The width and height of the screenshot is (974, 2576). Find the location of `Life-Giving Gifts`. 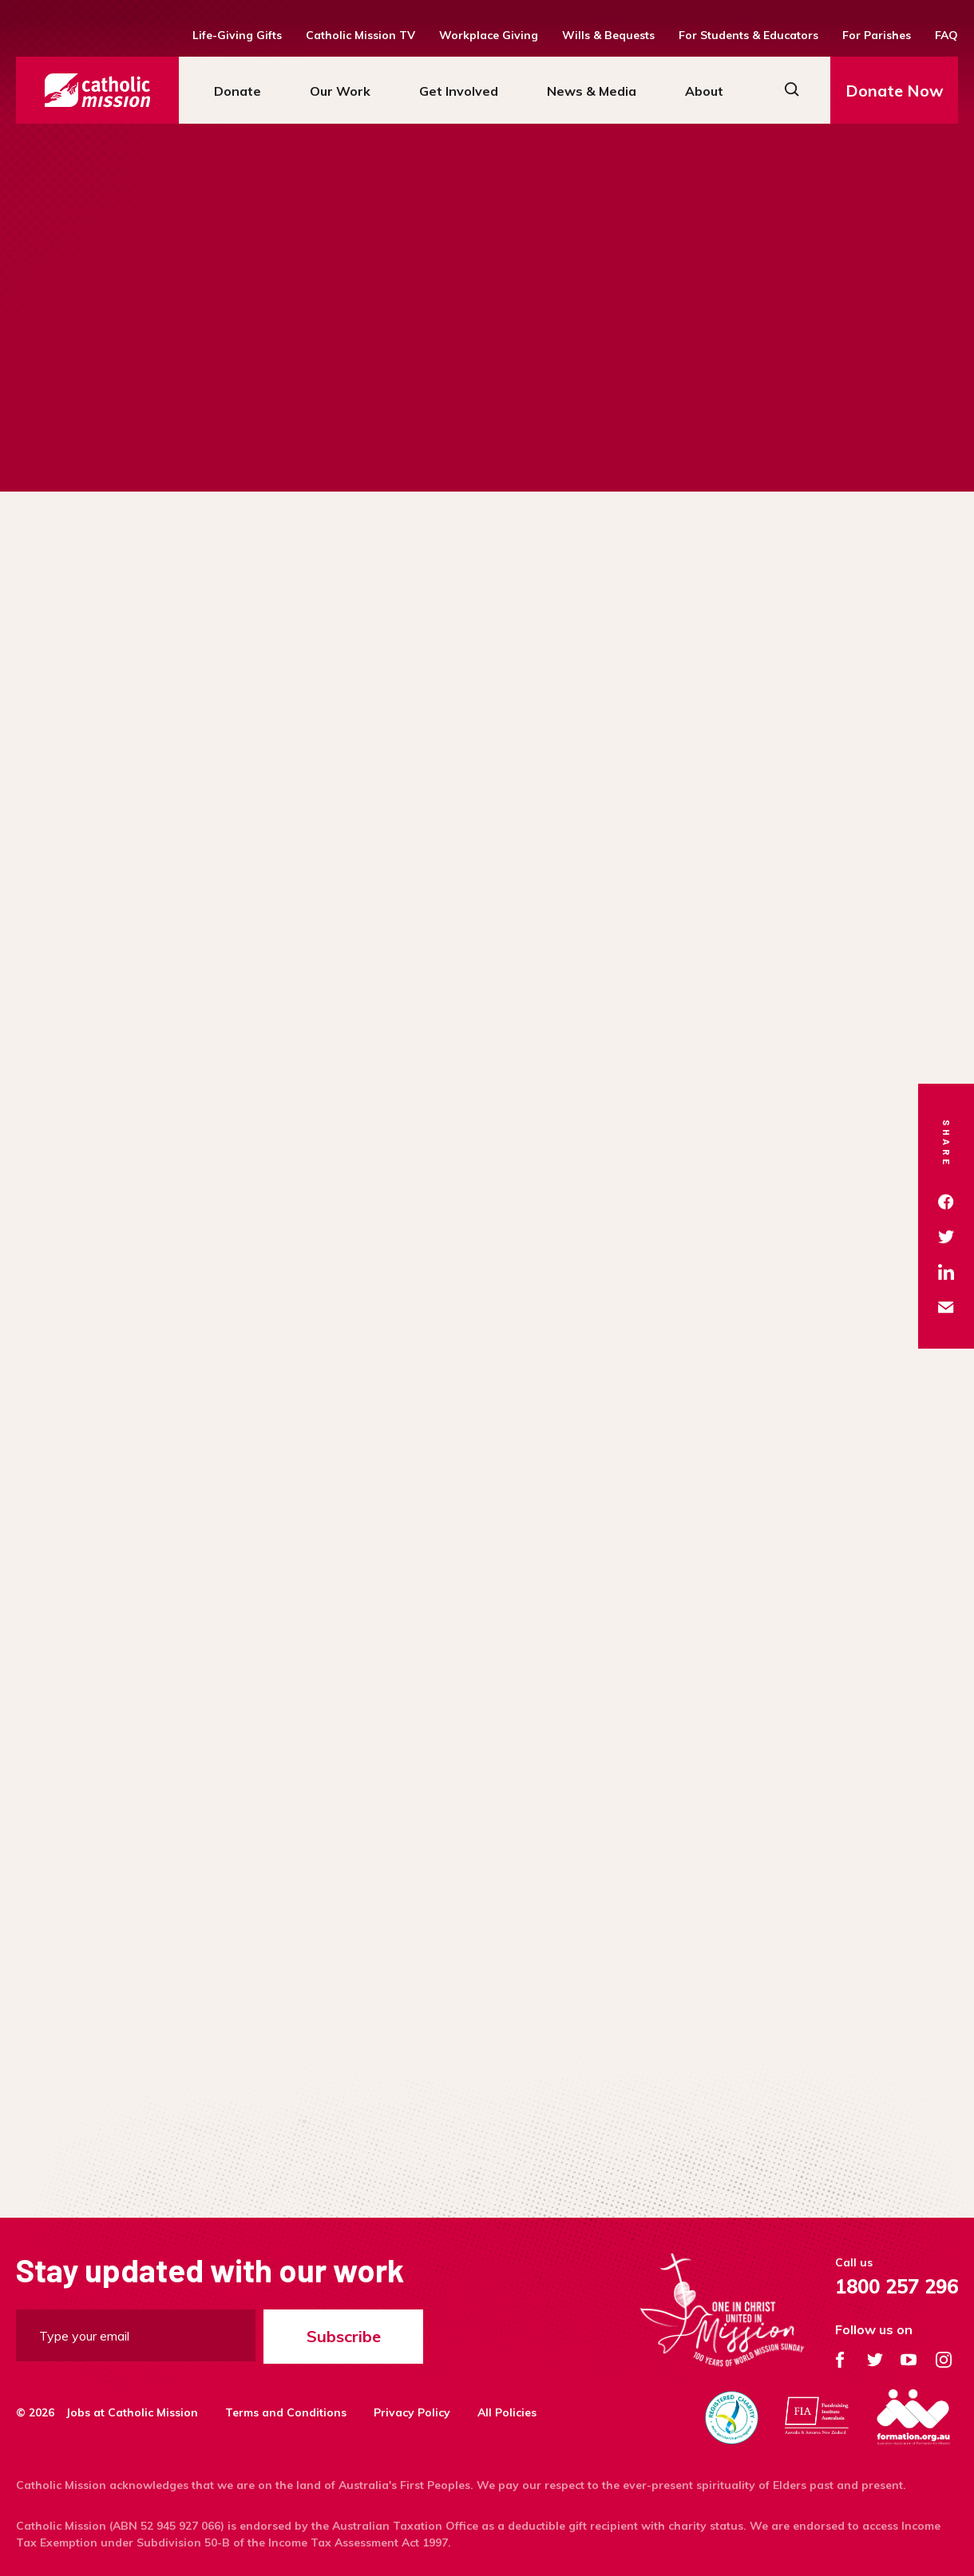

Life-Giving Gifts is located at coordinates (237, 35).